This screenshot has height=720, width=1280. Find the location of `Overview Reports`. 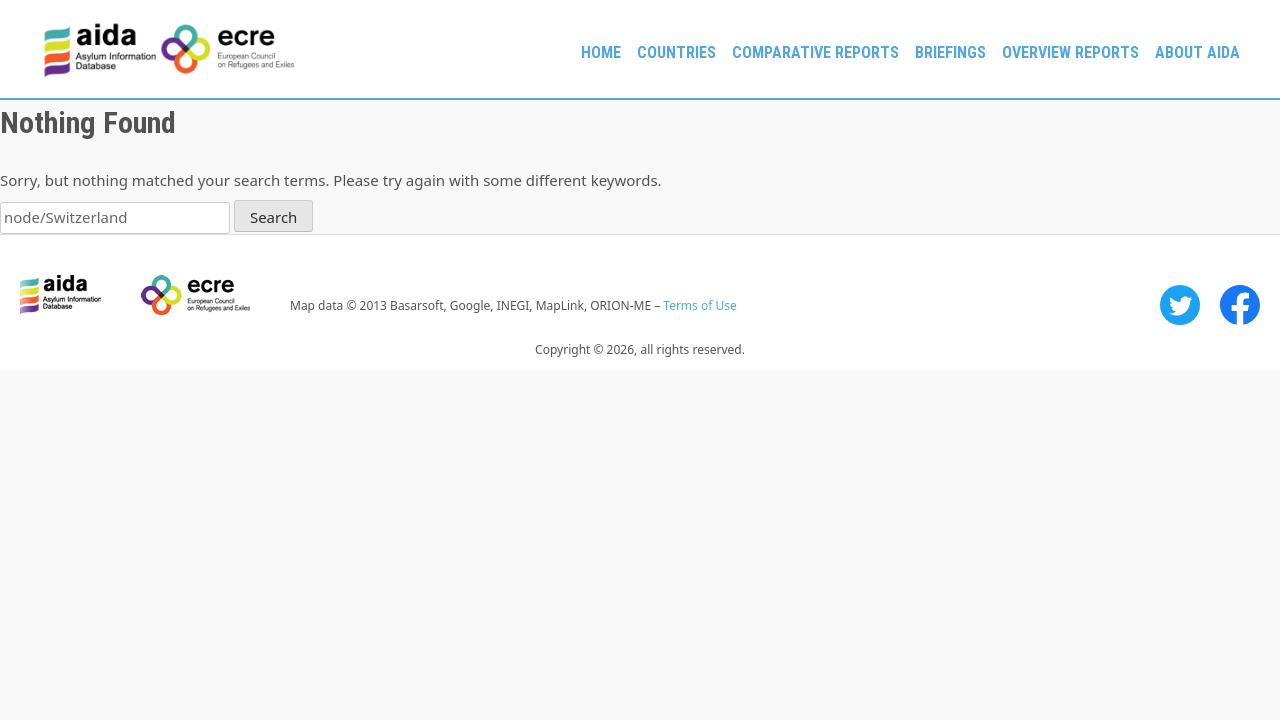

Overview Reports is located at coordinates (1070, 52).